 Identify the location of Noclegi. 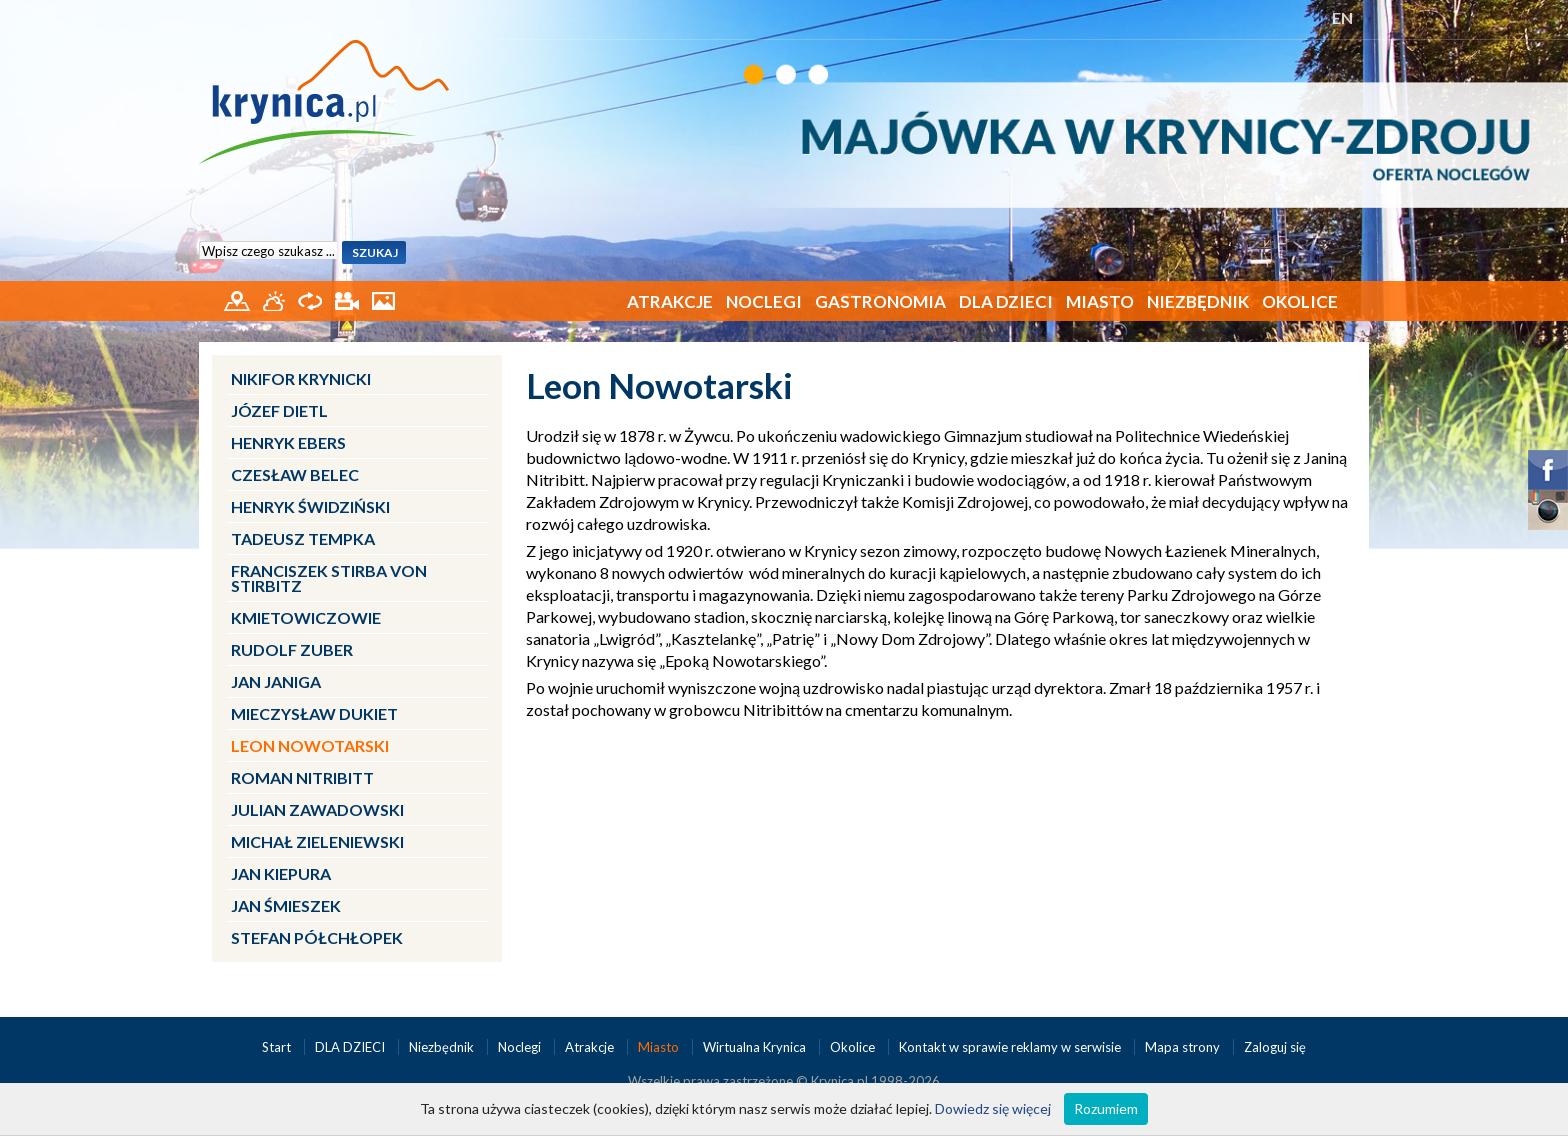
(764, 301).